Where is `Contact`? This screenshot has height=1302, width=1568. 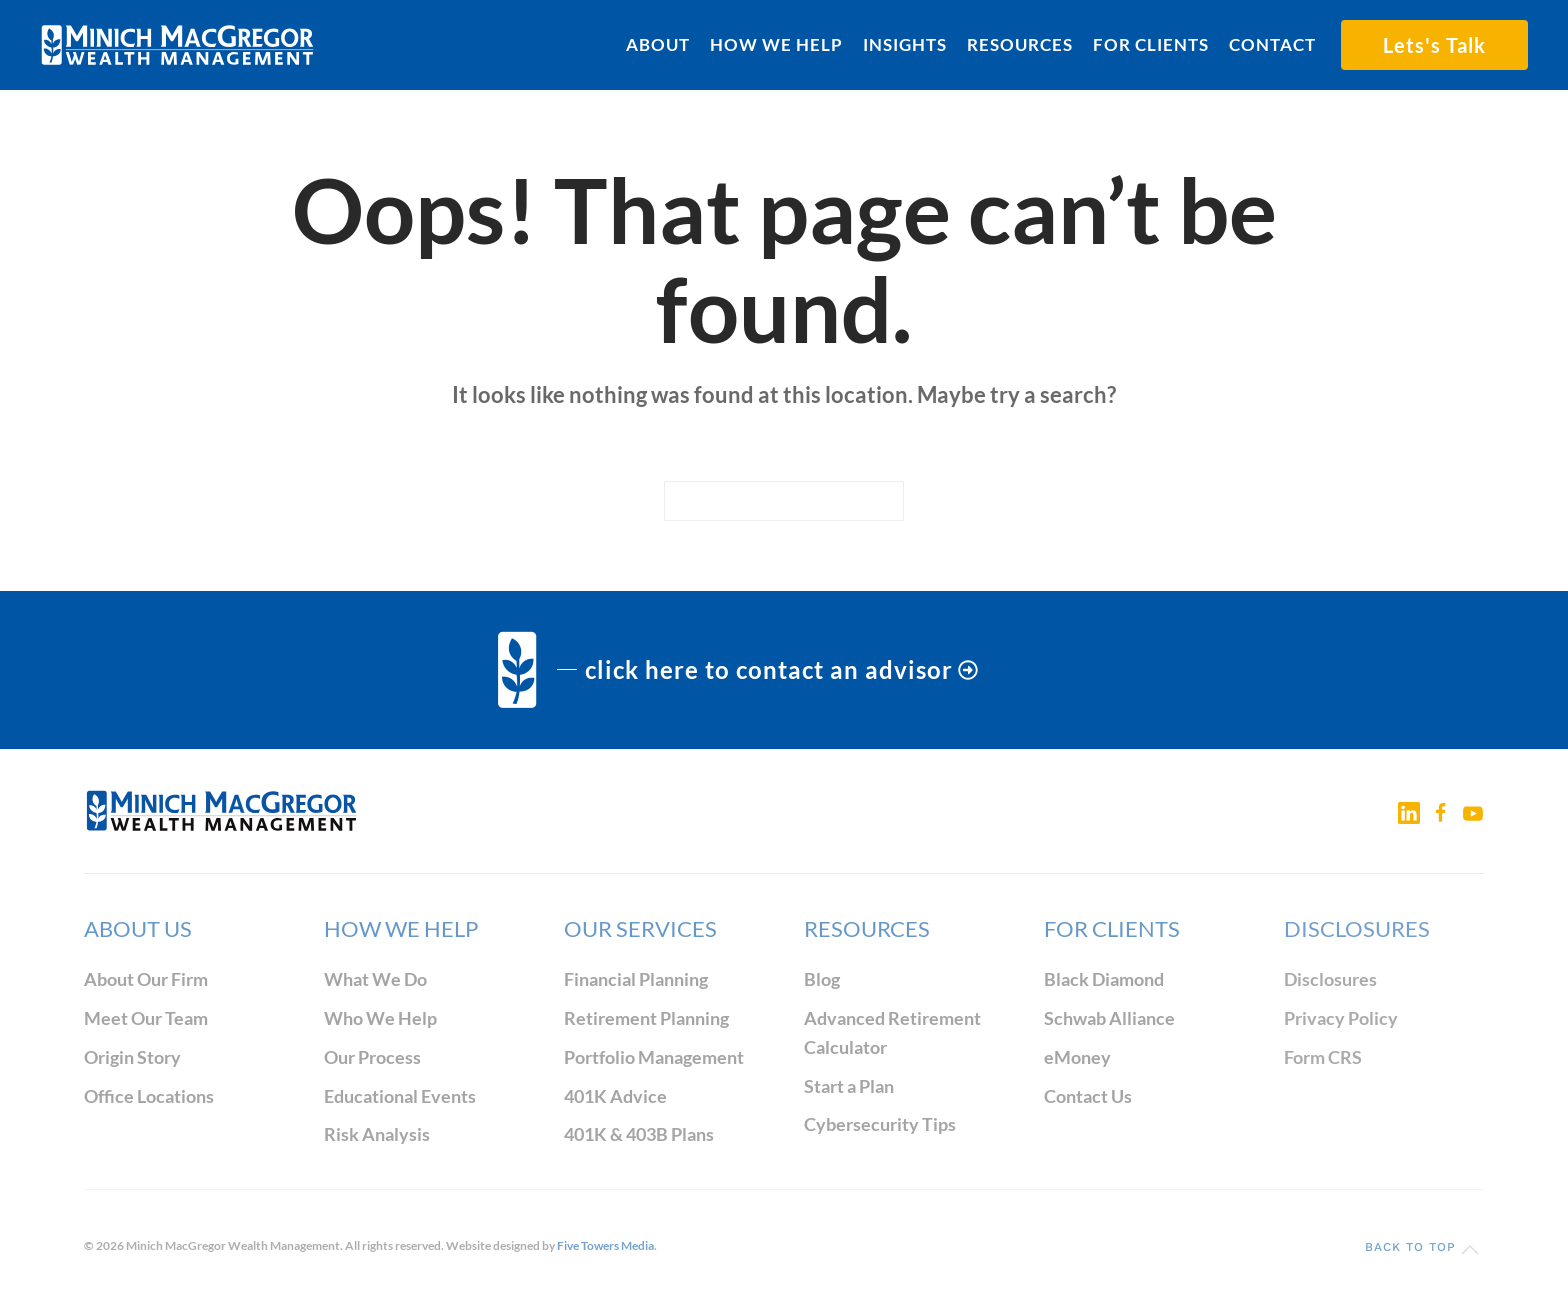 Contact is located at coordinates (1272, 44).